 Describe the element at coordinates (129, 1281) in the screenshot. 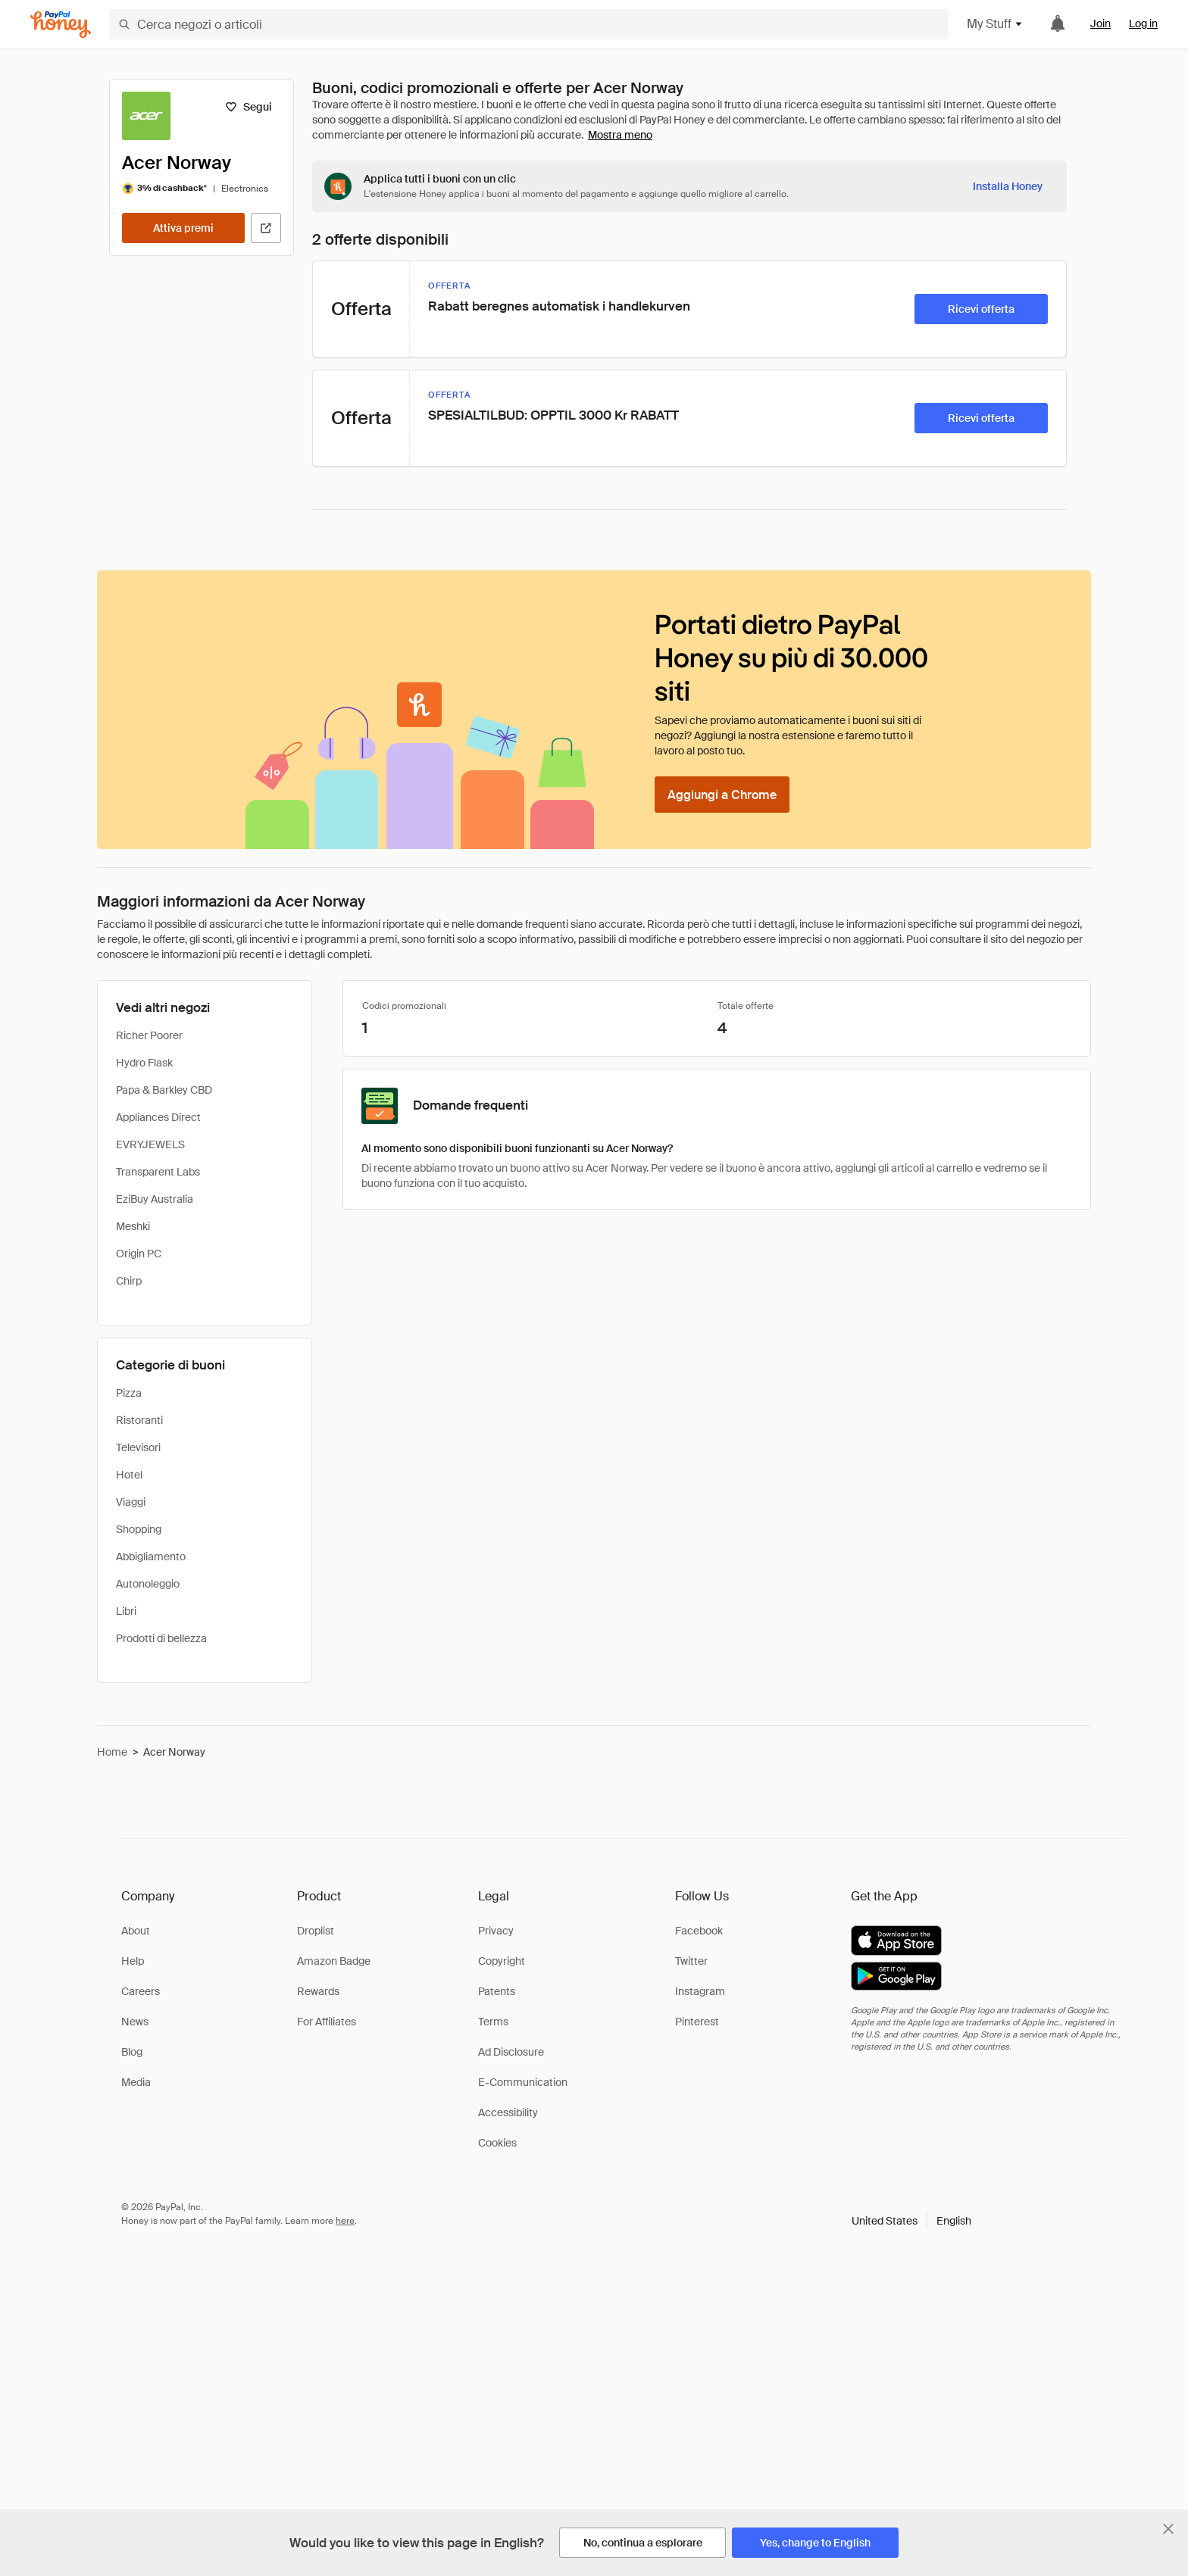

I see `Chirp` at that location.